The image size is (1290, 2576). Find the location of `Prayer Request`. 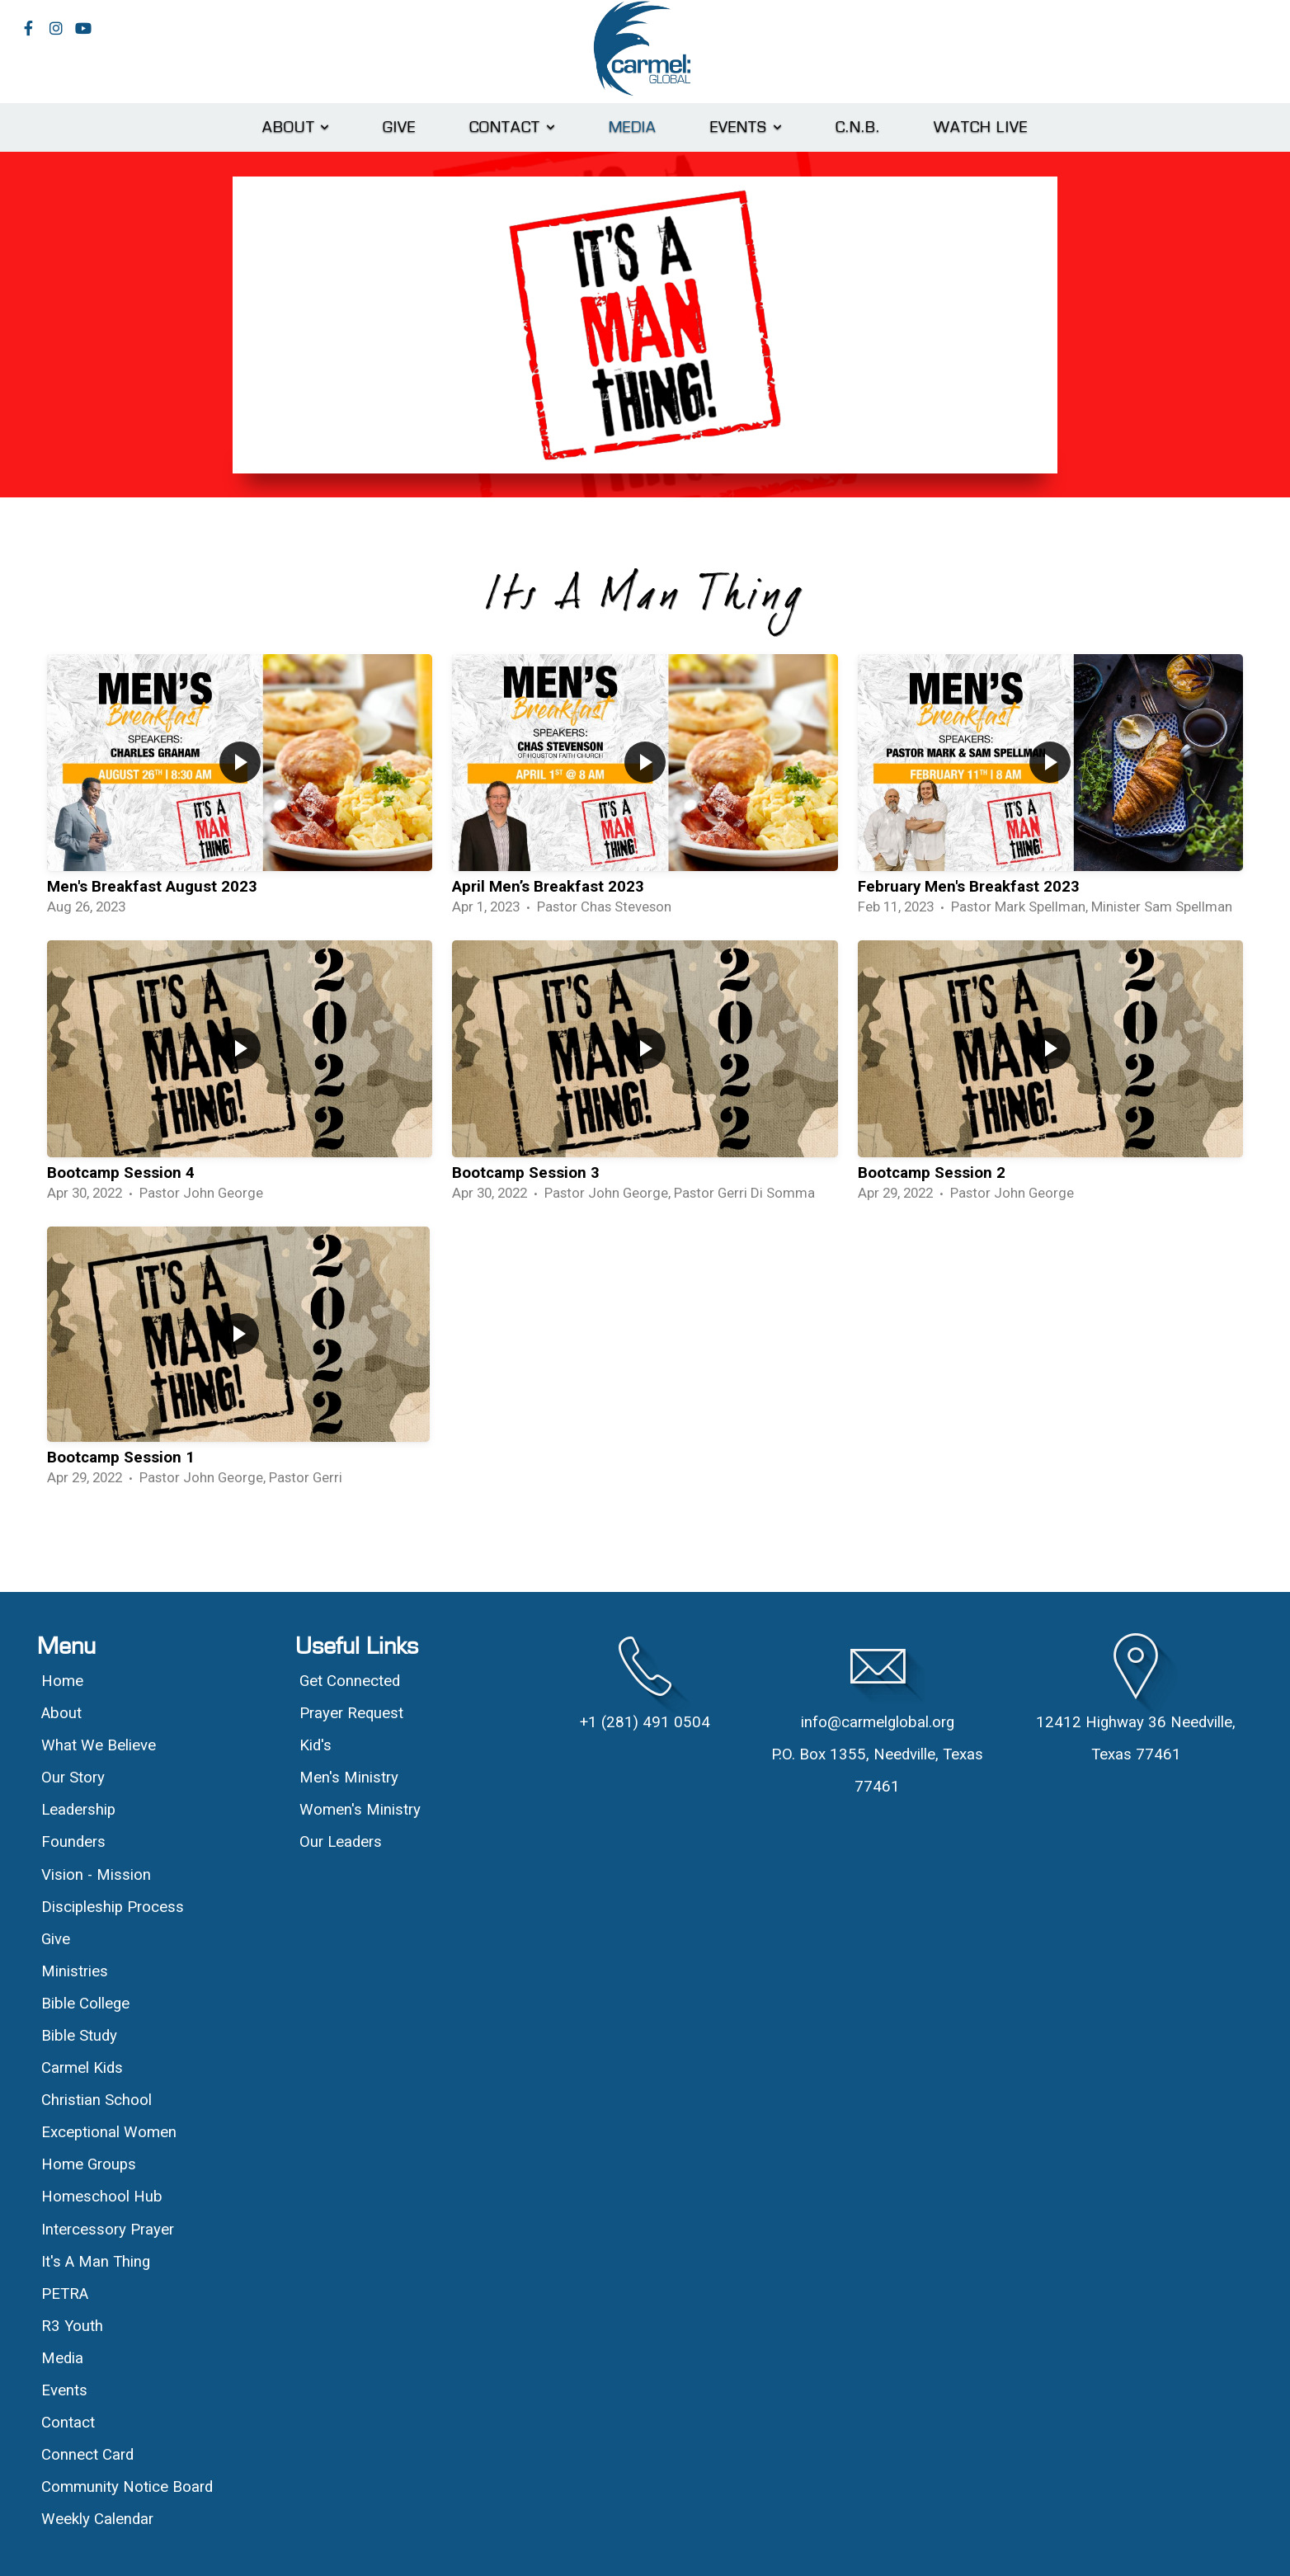

Prayer Request is located at coordinates (351, 1713).